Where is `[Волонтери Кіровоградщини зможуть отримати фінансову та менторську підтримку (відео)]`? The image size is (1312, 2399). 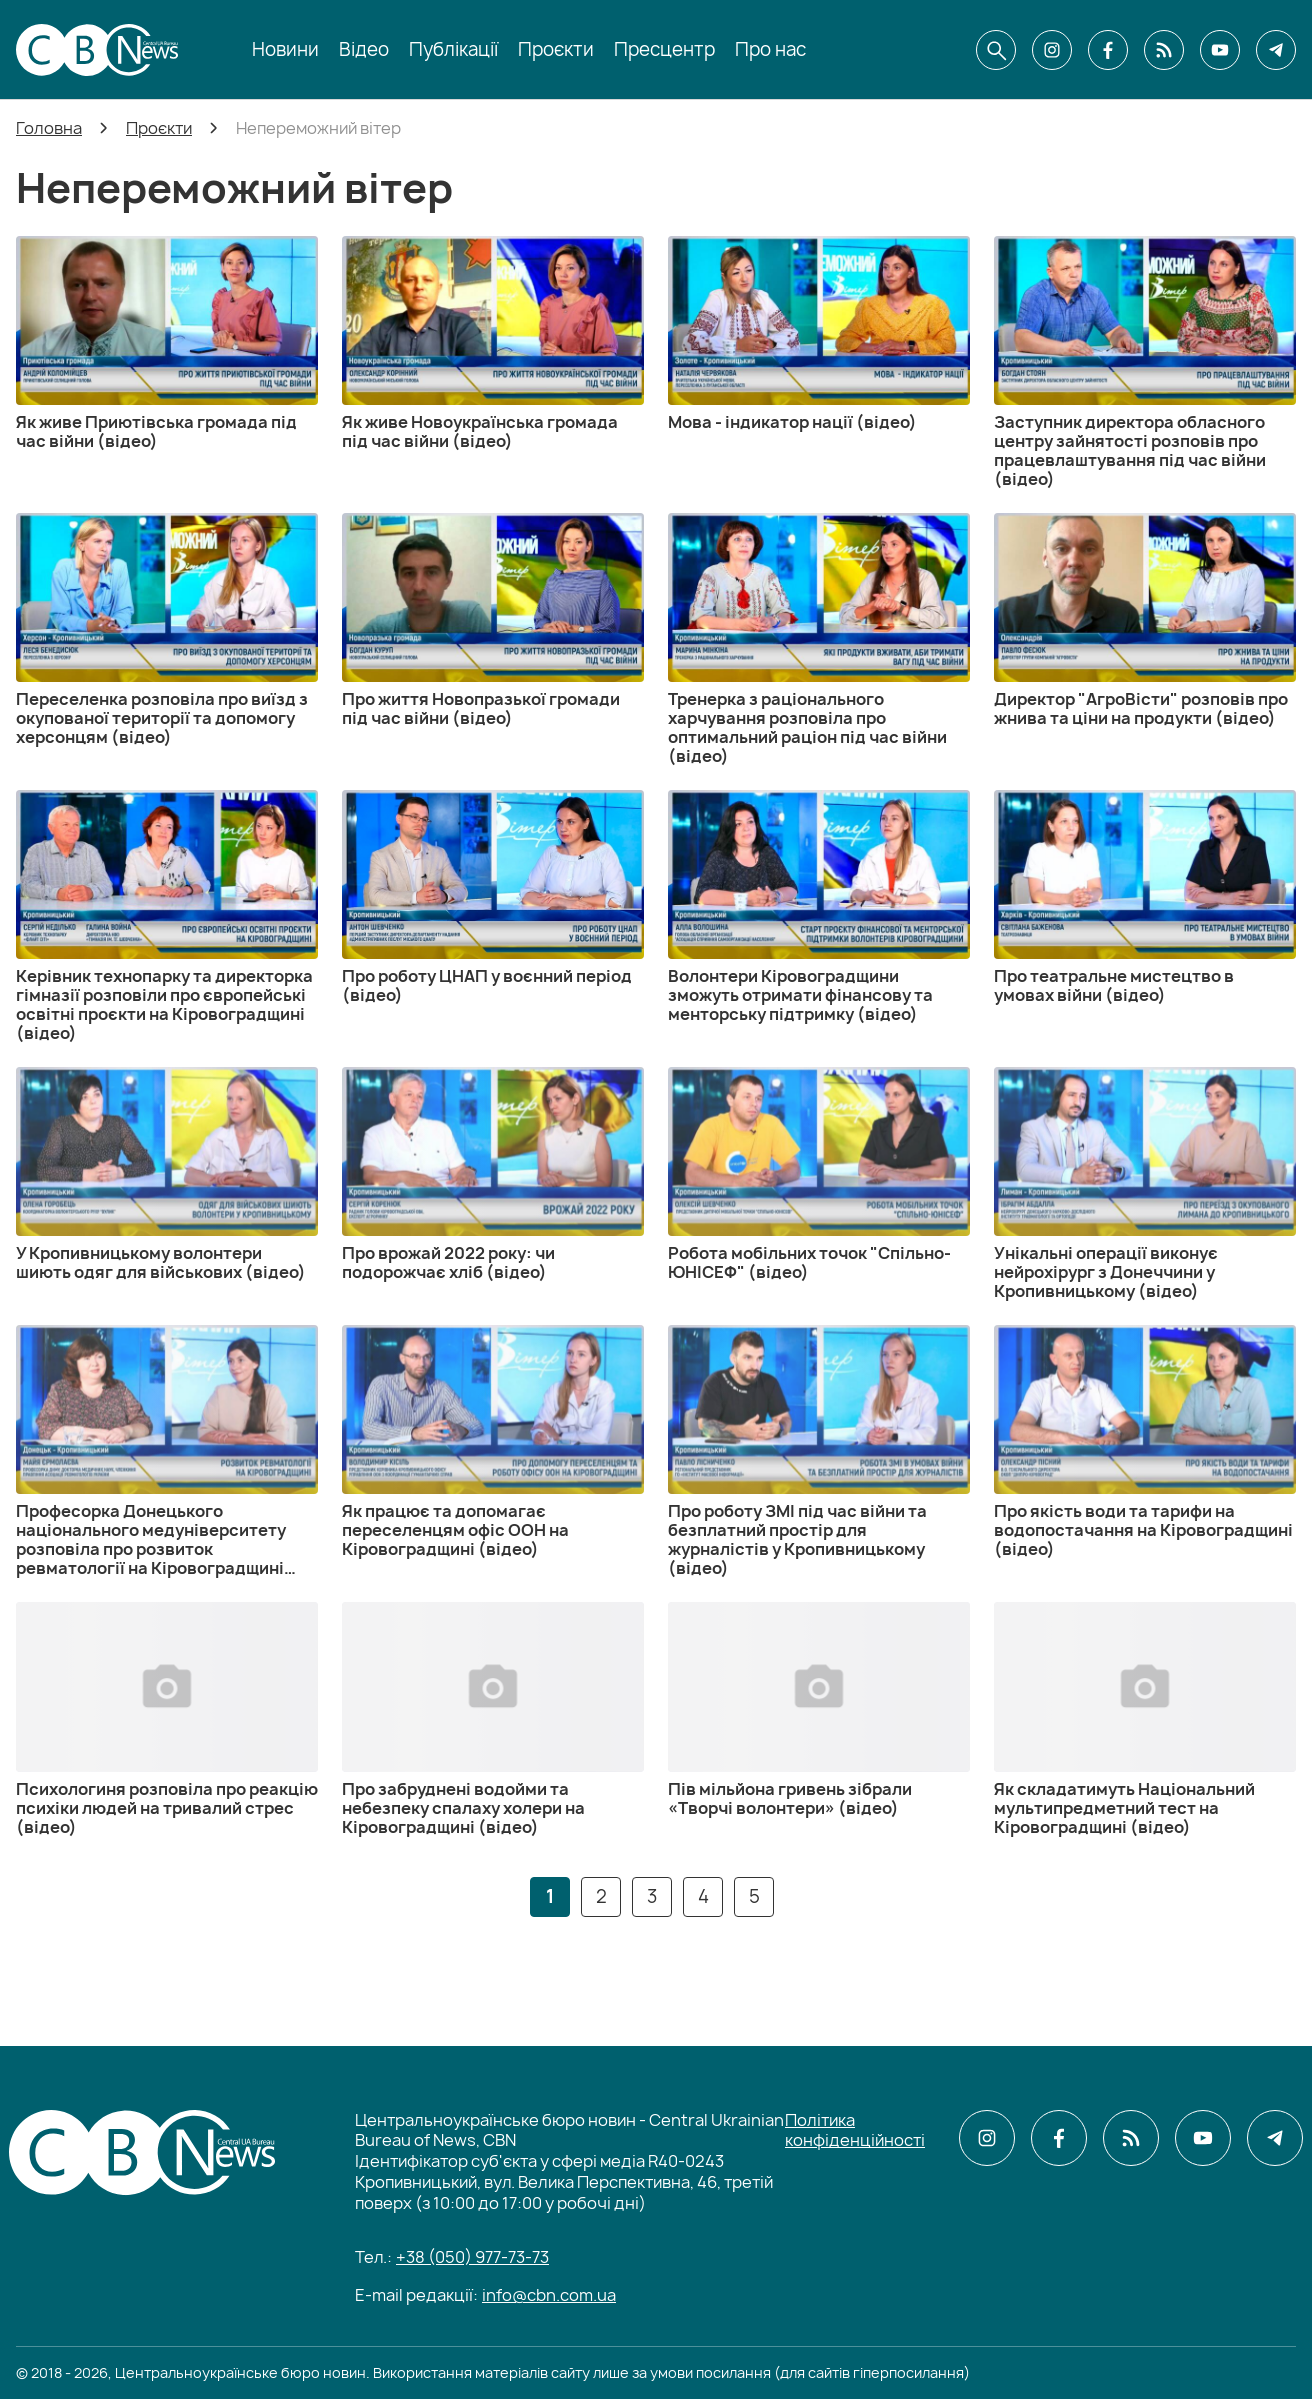 [Волонтери Кіровоградщини зможуть отримати фінансову та менторську підтримку (відео)] is located at coordinates (819, 907).